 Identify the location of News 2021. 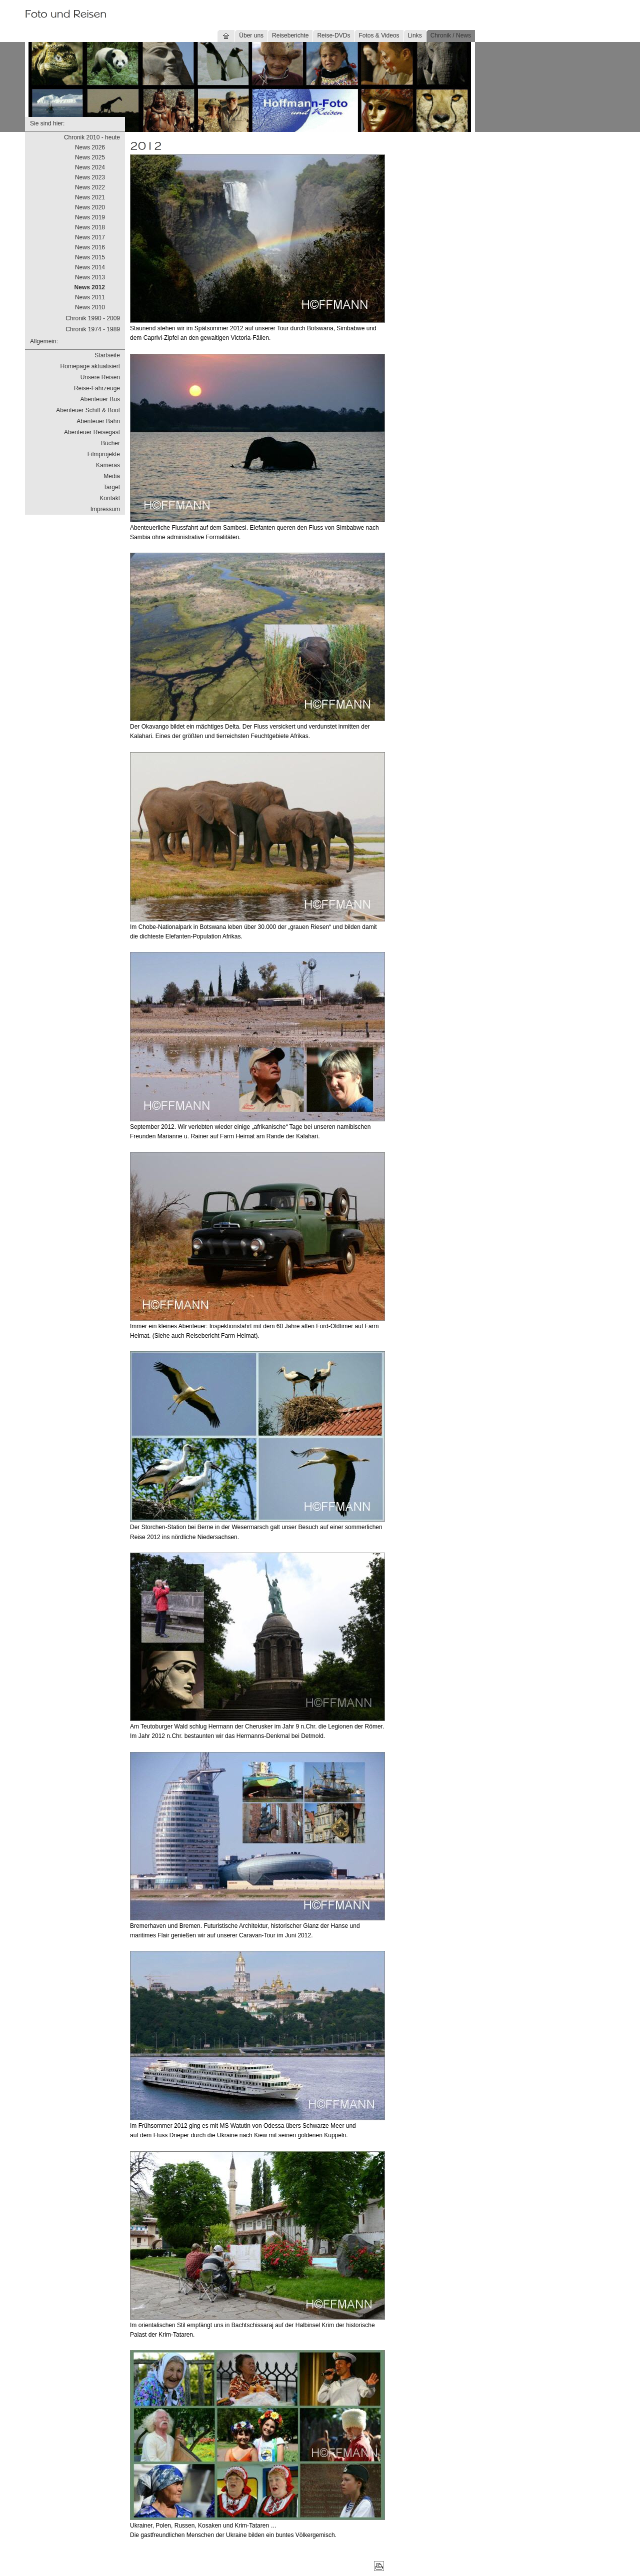
(90, 197).